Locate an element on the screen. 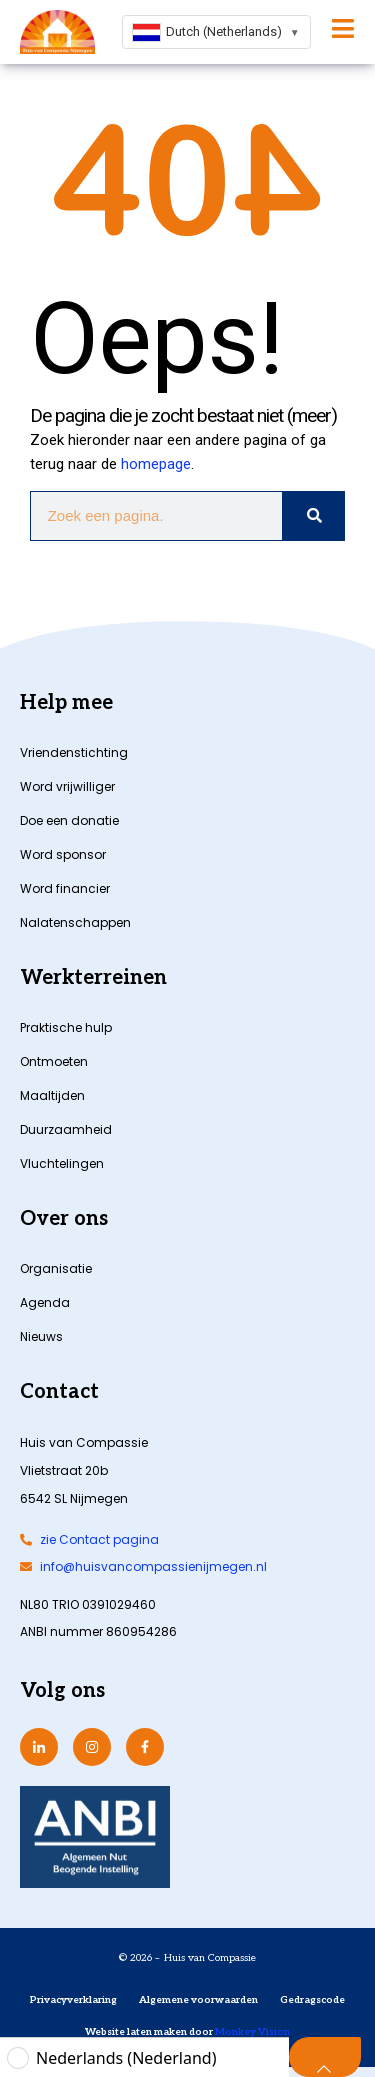 The width and height of the screenshot is (375, 2077). Praktische hulp is located at coordinates (66, 1027).